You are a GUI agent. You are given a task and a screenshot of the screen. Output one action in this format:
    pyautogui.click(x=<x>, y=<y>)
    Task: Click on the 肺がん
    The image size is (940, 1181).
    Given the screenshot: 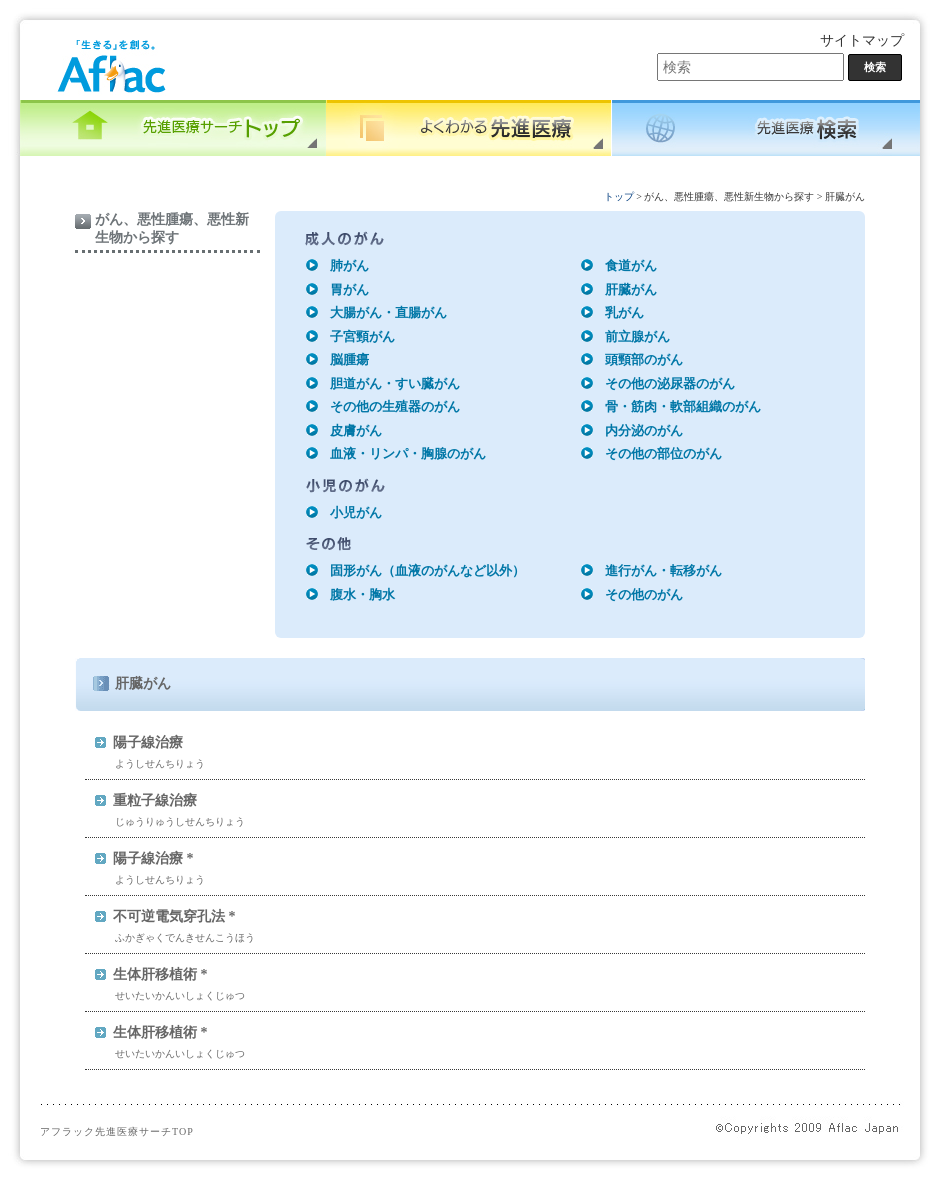 What is the action you would take?
    pyautogui.click(x=349, y=265)
    